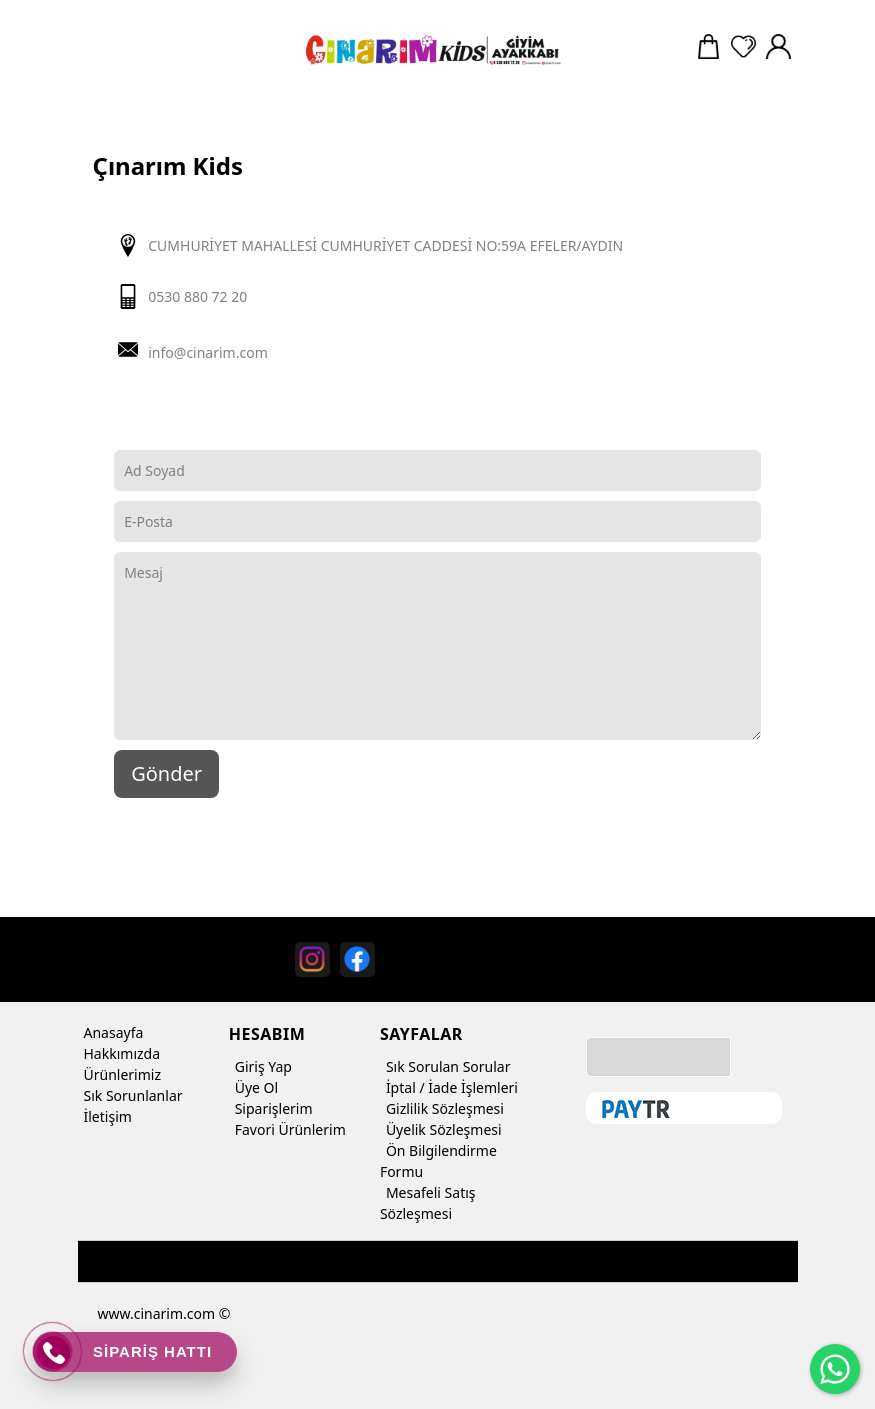 This screenshot has height=1409, width=875. I want to click on Siparişlerim, so click(271, 1108).